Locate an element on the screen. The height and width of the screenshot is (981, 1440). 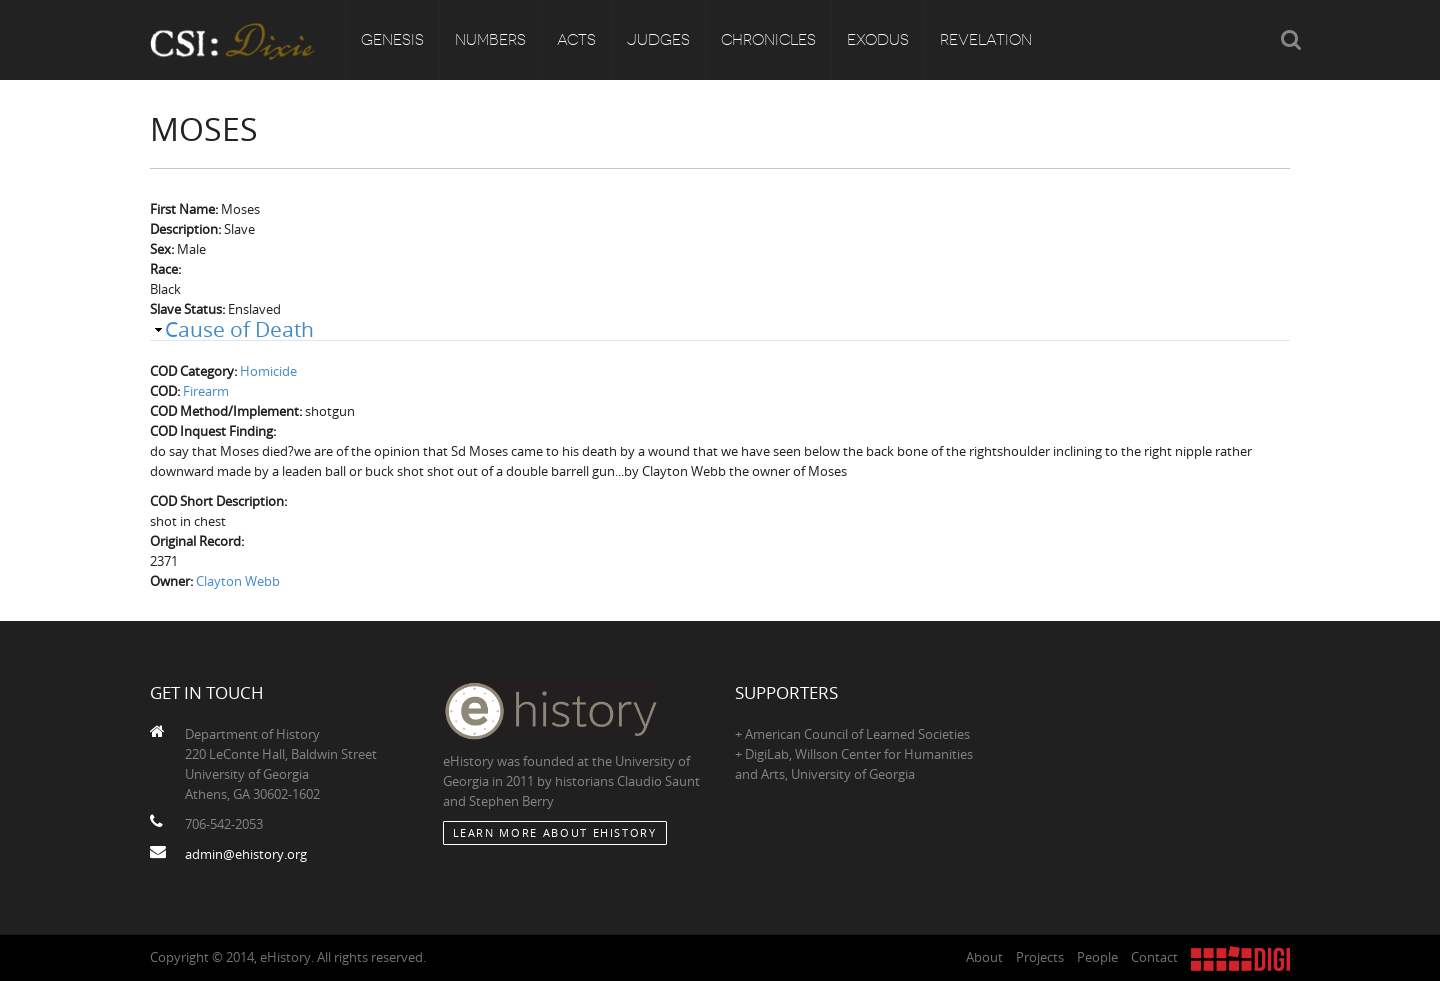
Cause of Death is located at coordinates (239, 329).